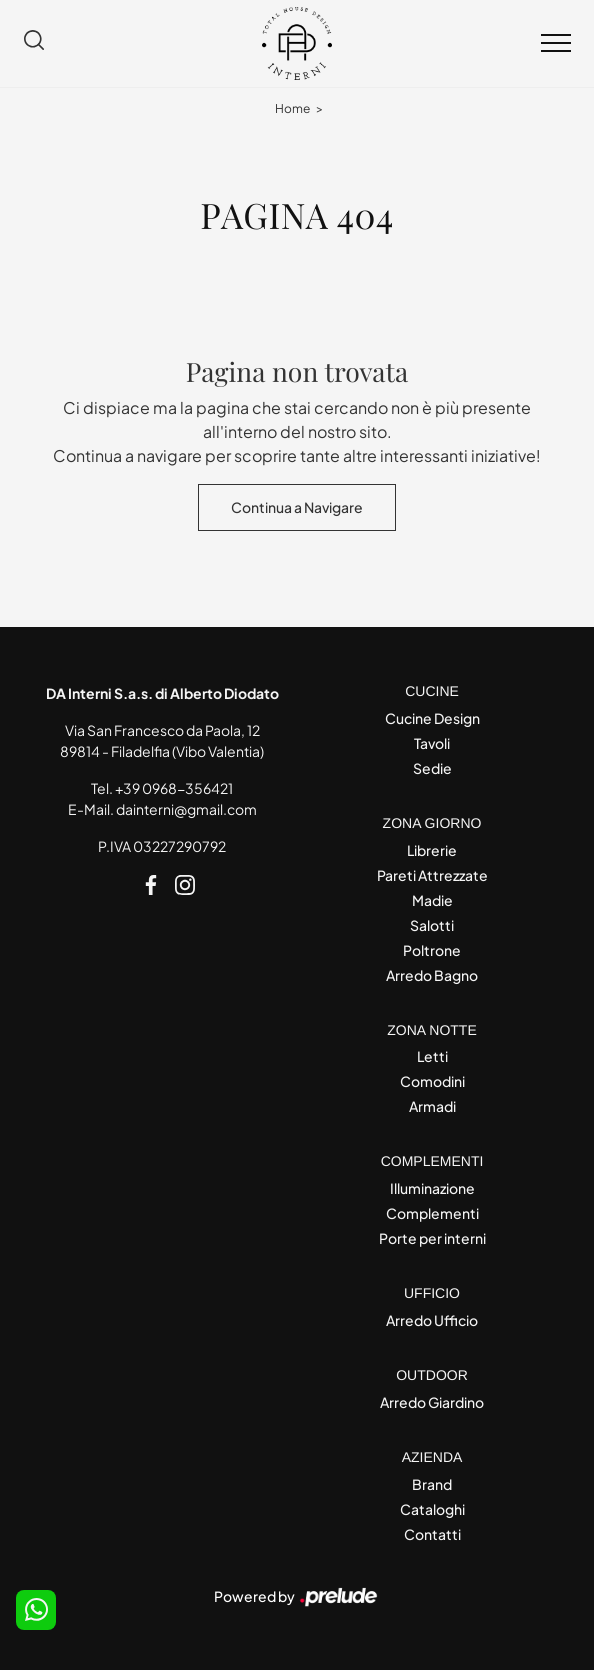 This screenshot has width=594, height=1670. I want to click on [Toggle navigation], so click(556, 44).